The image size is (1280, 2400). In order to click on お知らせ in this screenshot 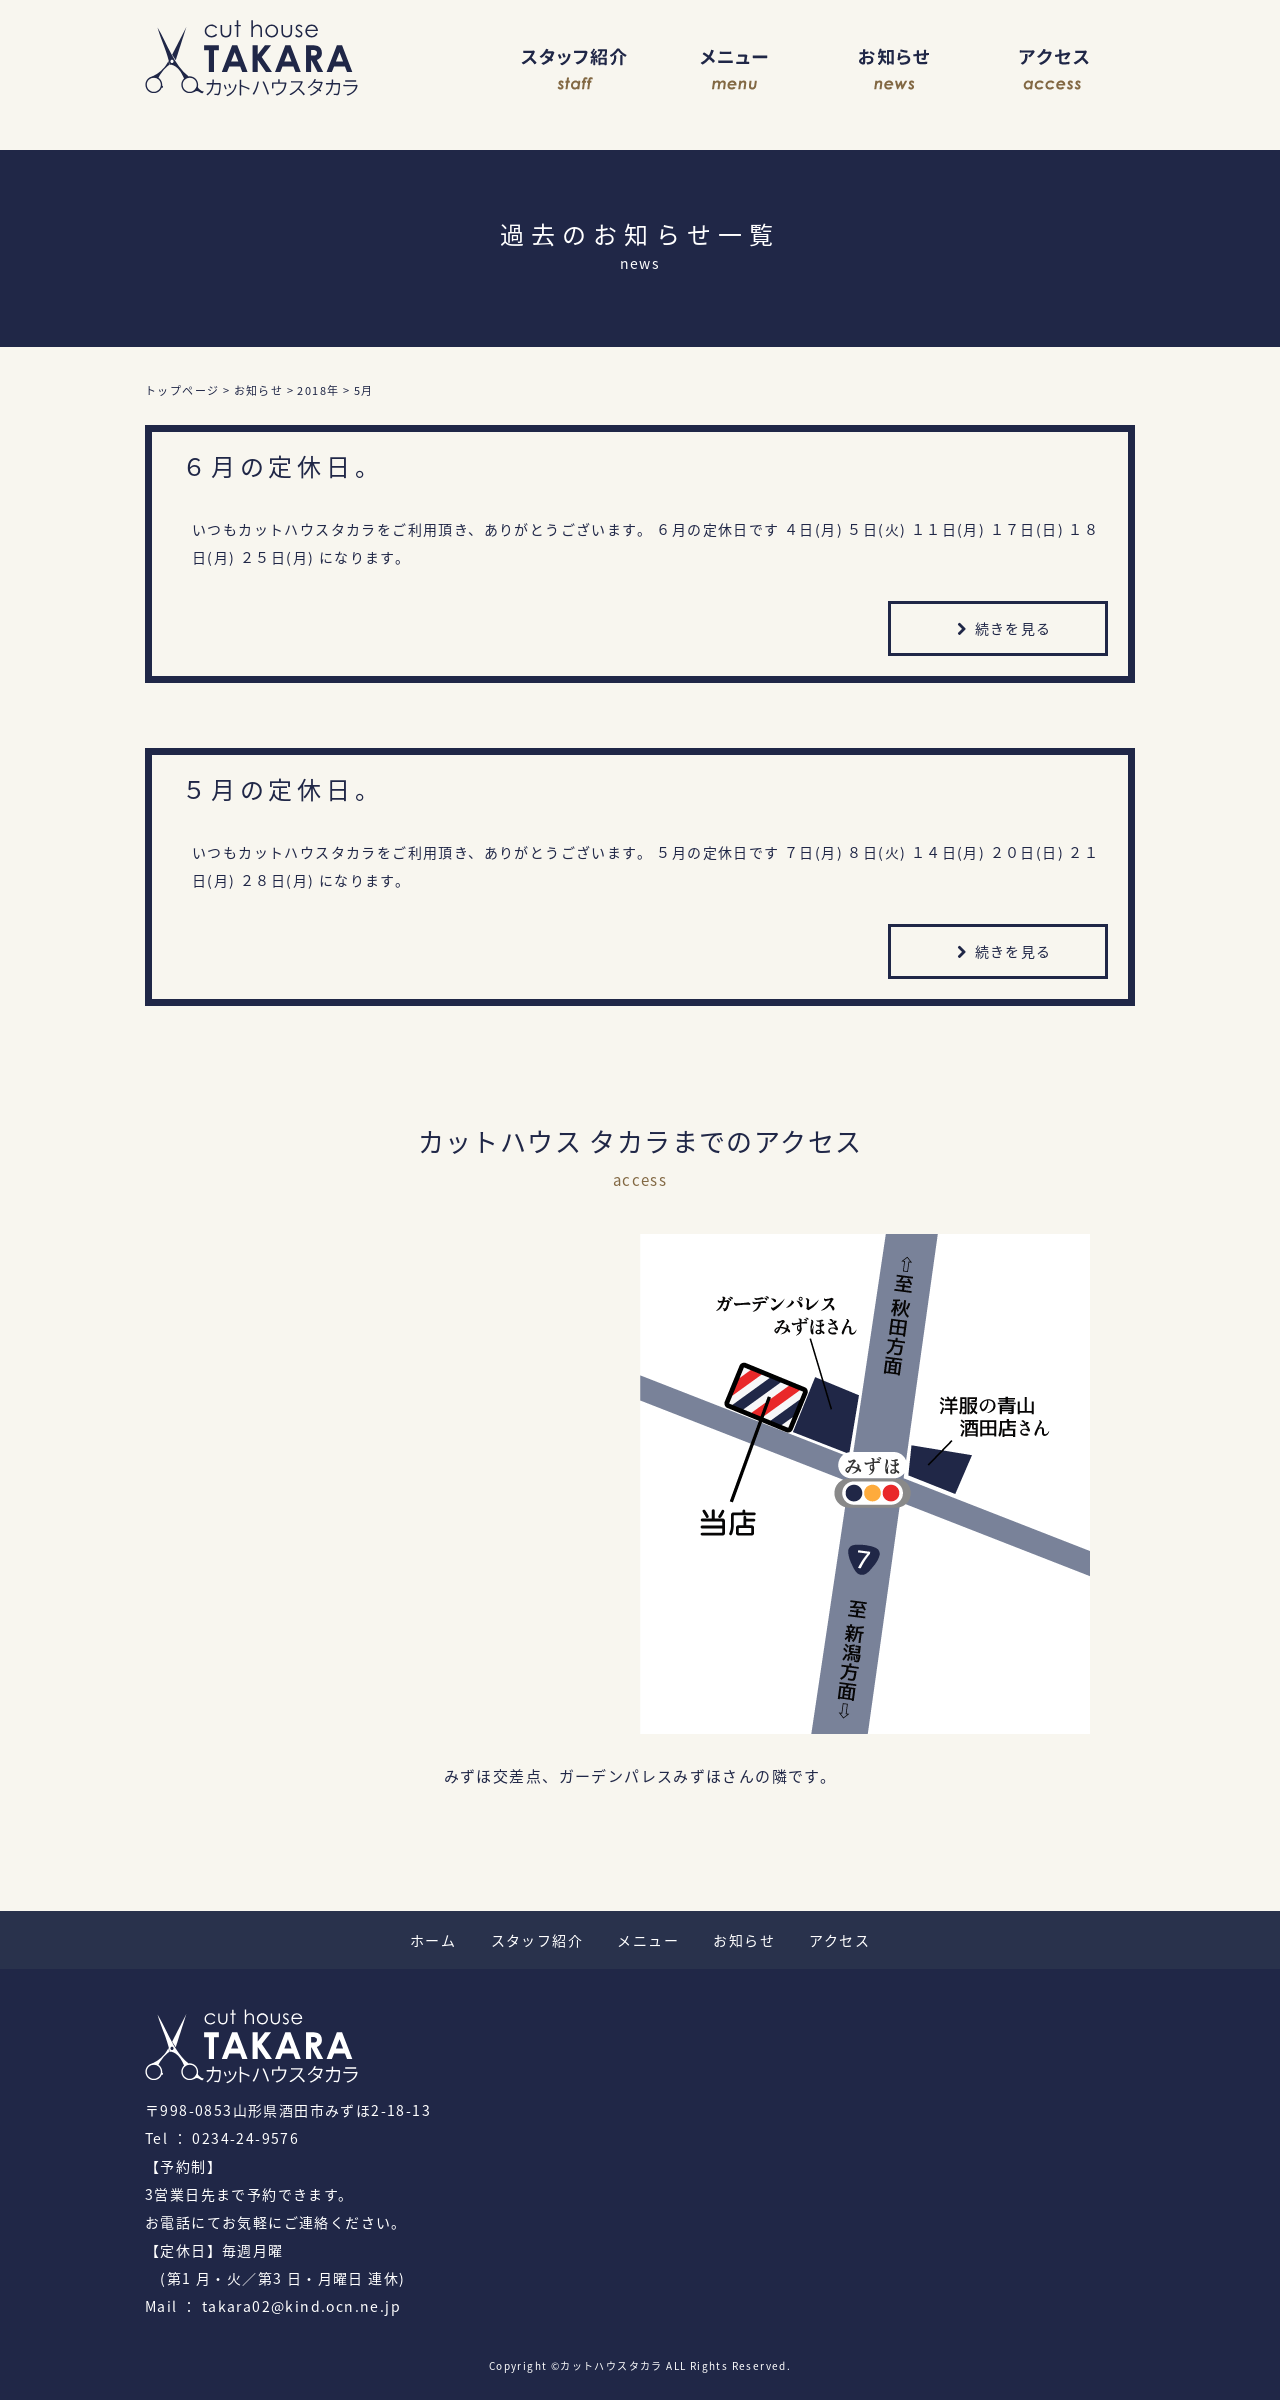, I will do `click(895, 70)`.